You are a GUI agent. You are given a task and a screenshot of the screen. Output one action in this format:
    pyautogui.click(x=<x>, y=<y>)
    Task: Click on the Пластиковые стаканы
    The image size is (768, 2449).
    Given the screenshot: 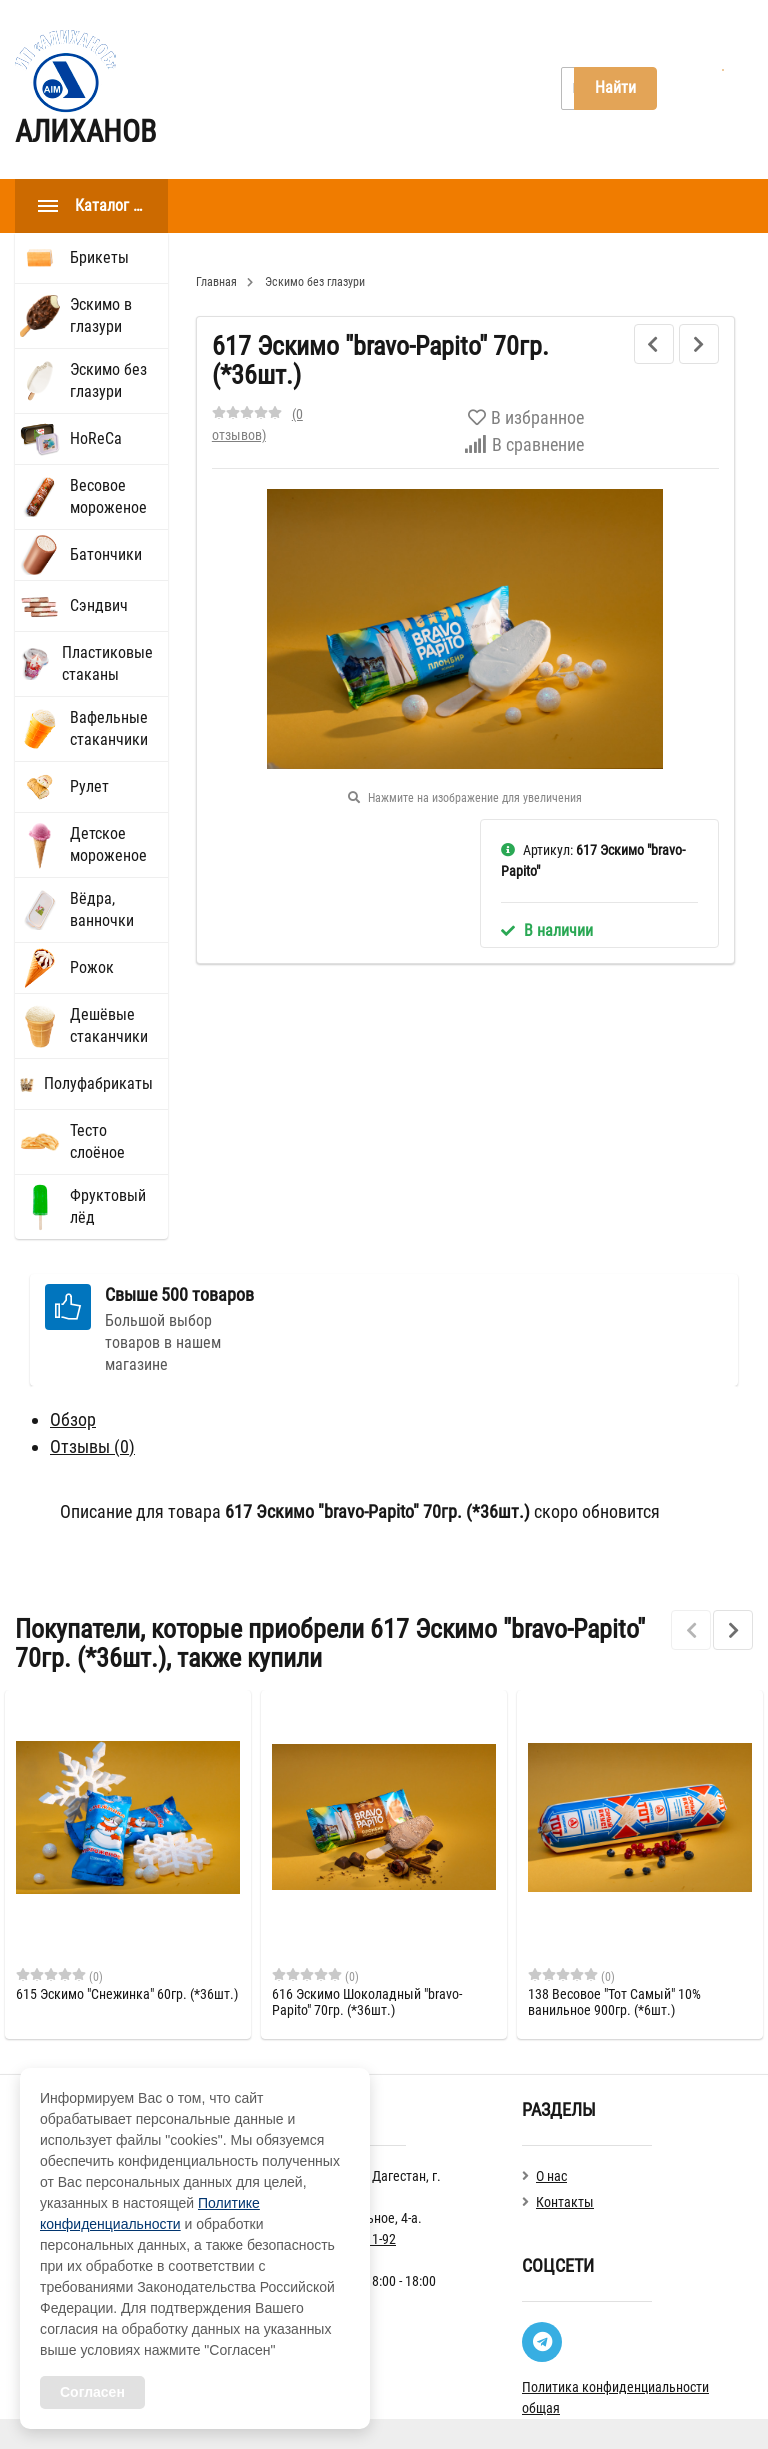 What is the action you would take?
    pyautogui.click(x=107, y=663)
    